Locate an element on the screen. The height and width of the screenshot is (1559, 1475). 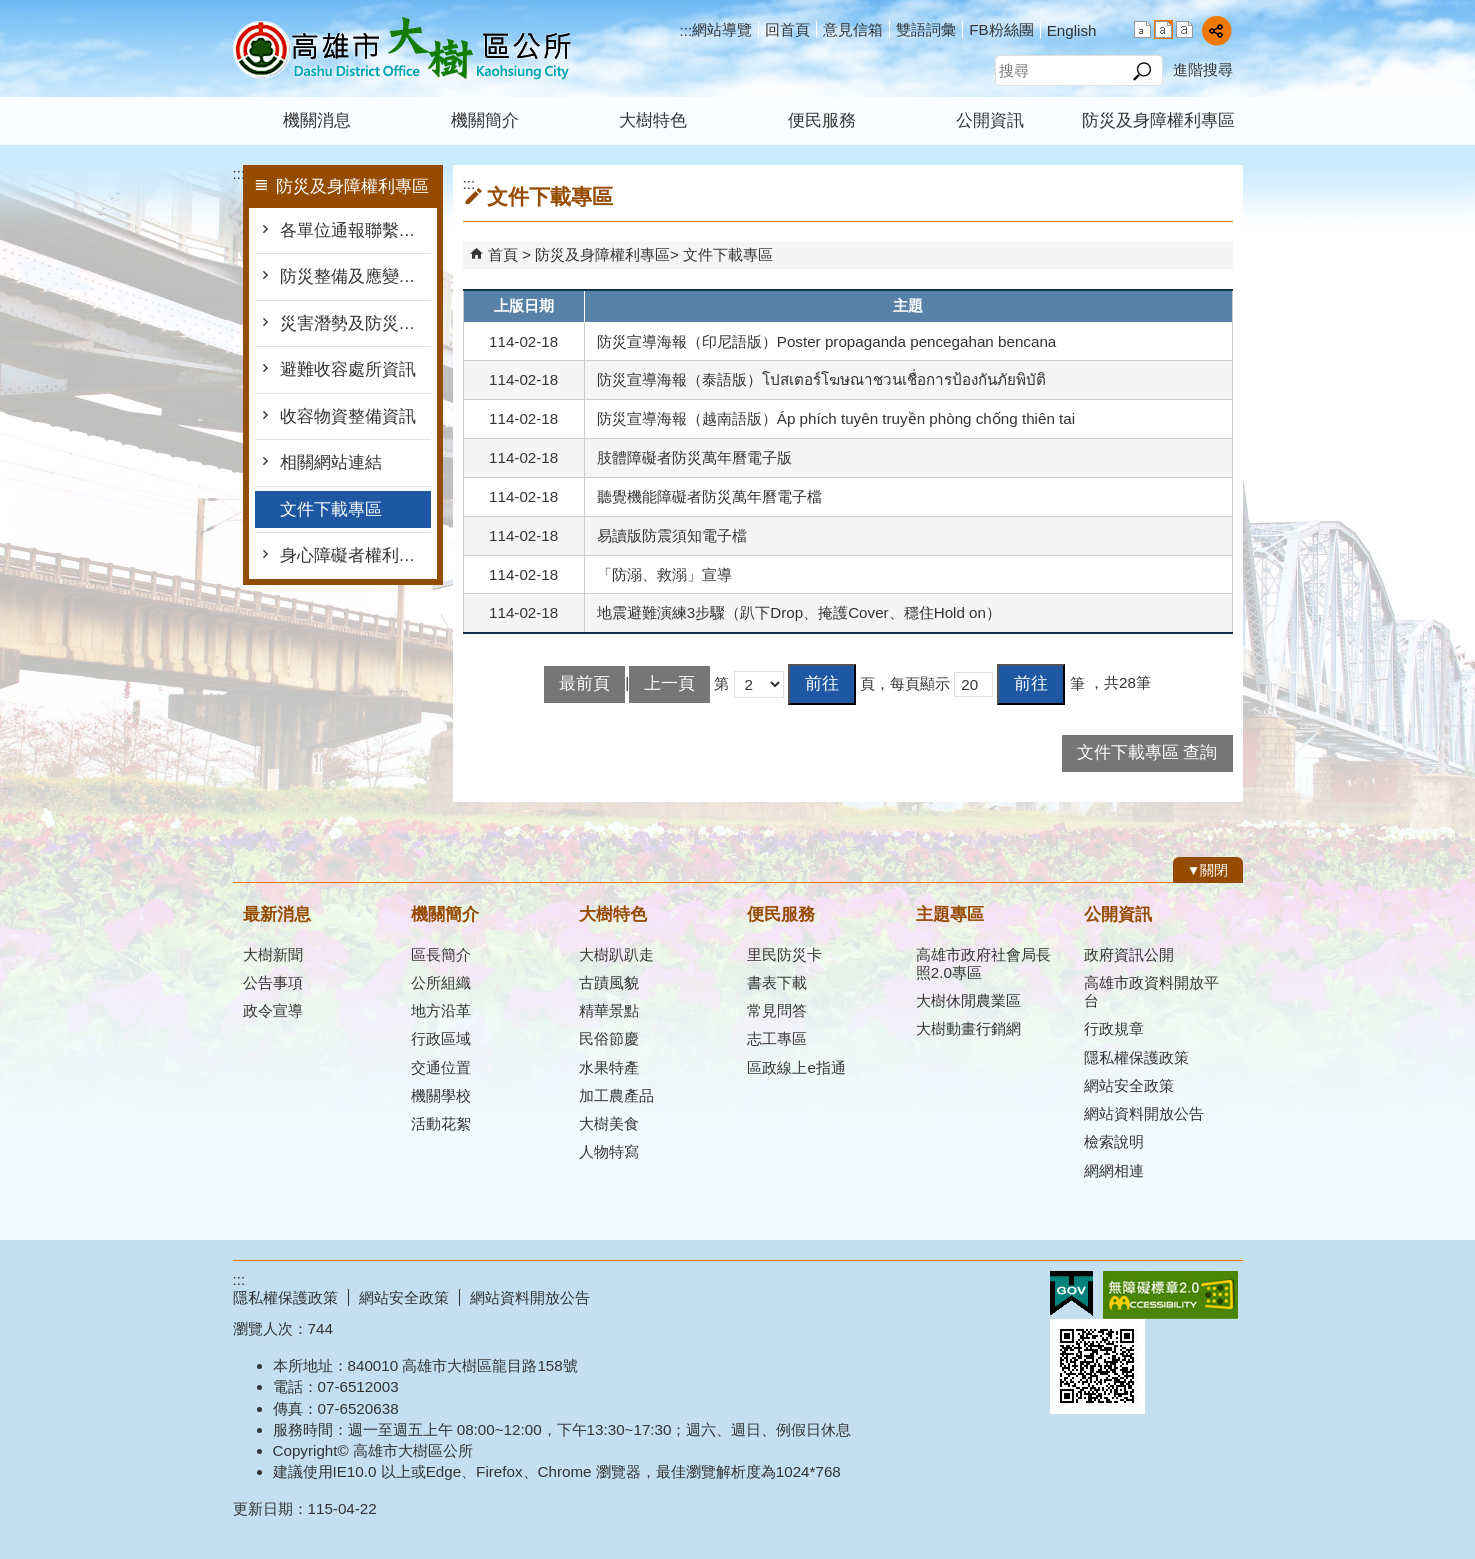
文件下載專區 is located at coordinates (331, 509).